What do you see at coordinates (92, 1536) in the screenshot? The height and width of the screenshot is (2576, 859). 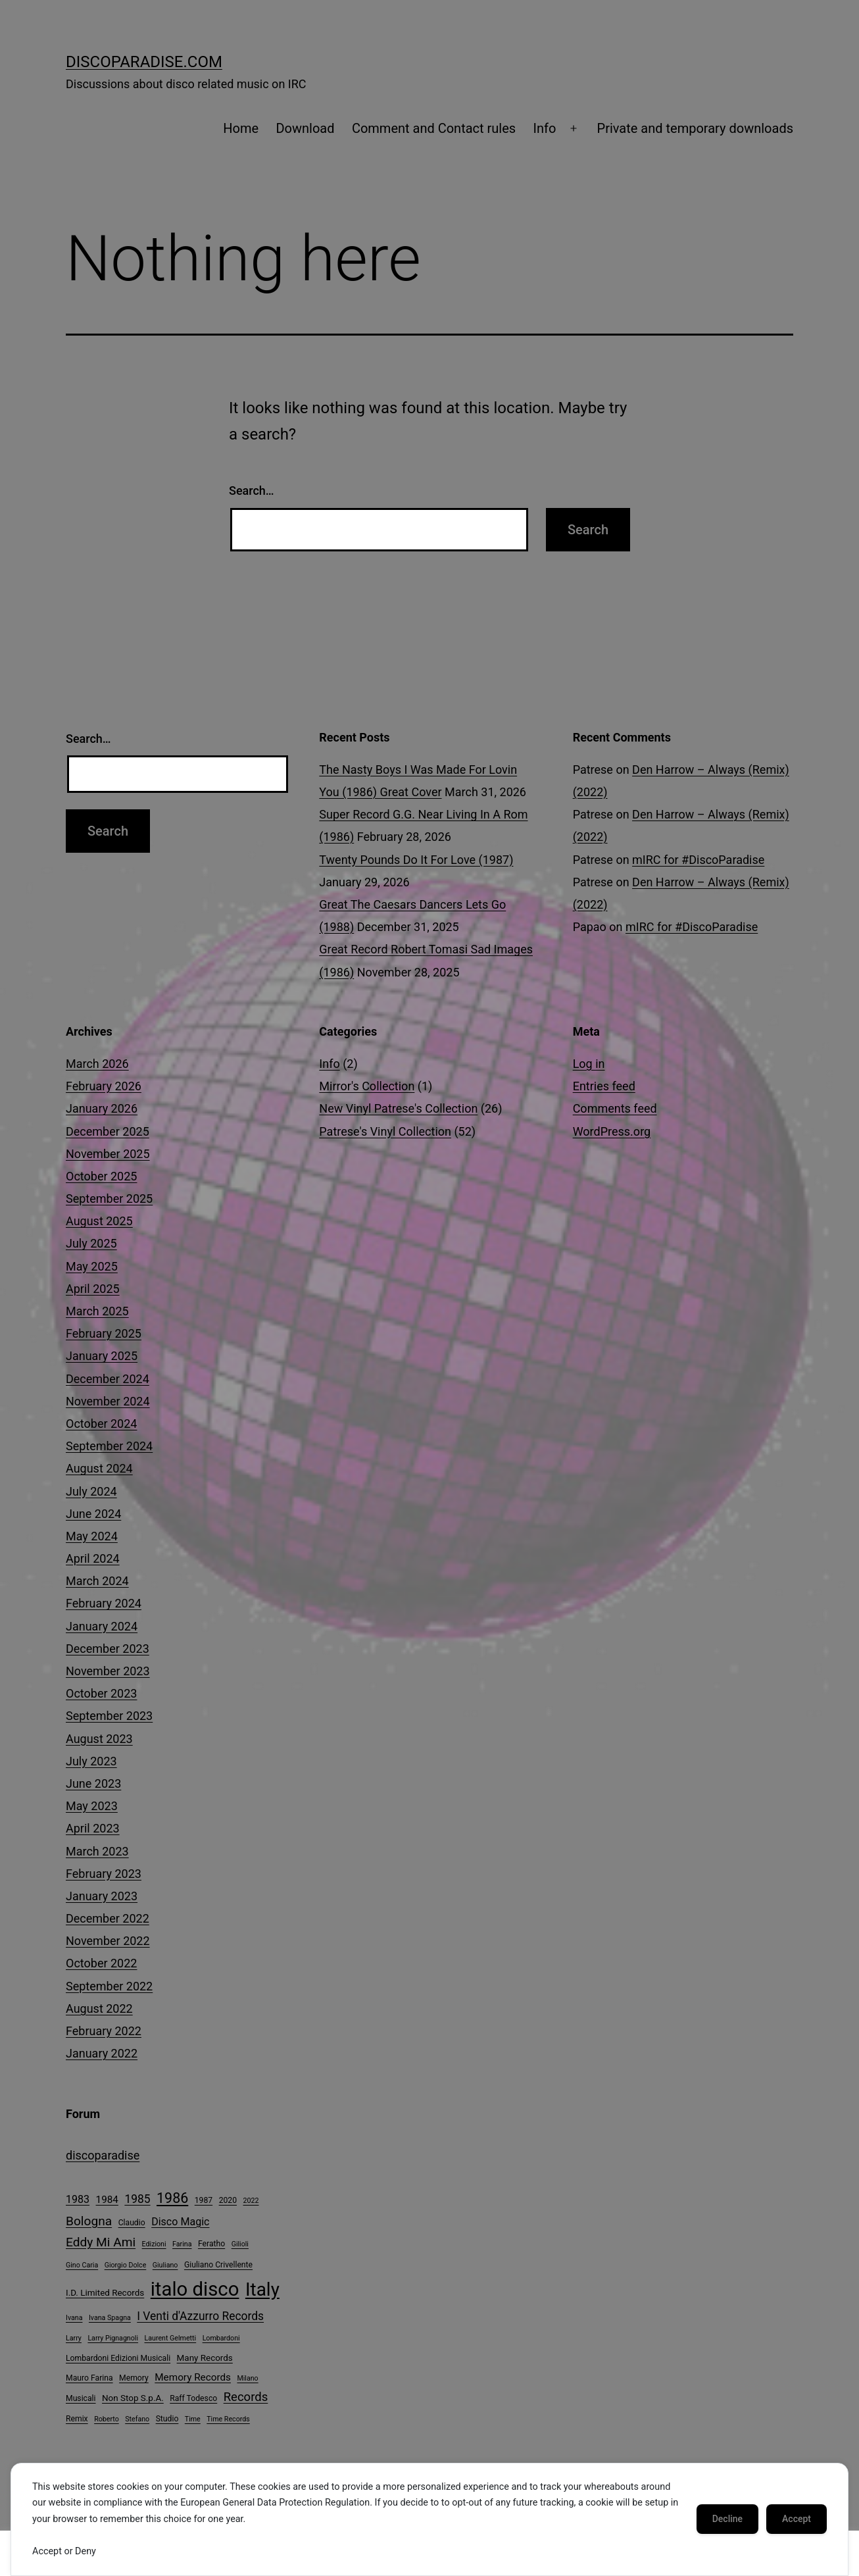 I see `May 2024` at bounding box center [92, 1536].